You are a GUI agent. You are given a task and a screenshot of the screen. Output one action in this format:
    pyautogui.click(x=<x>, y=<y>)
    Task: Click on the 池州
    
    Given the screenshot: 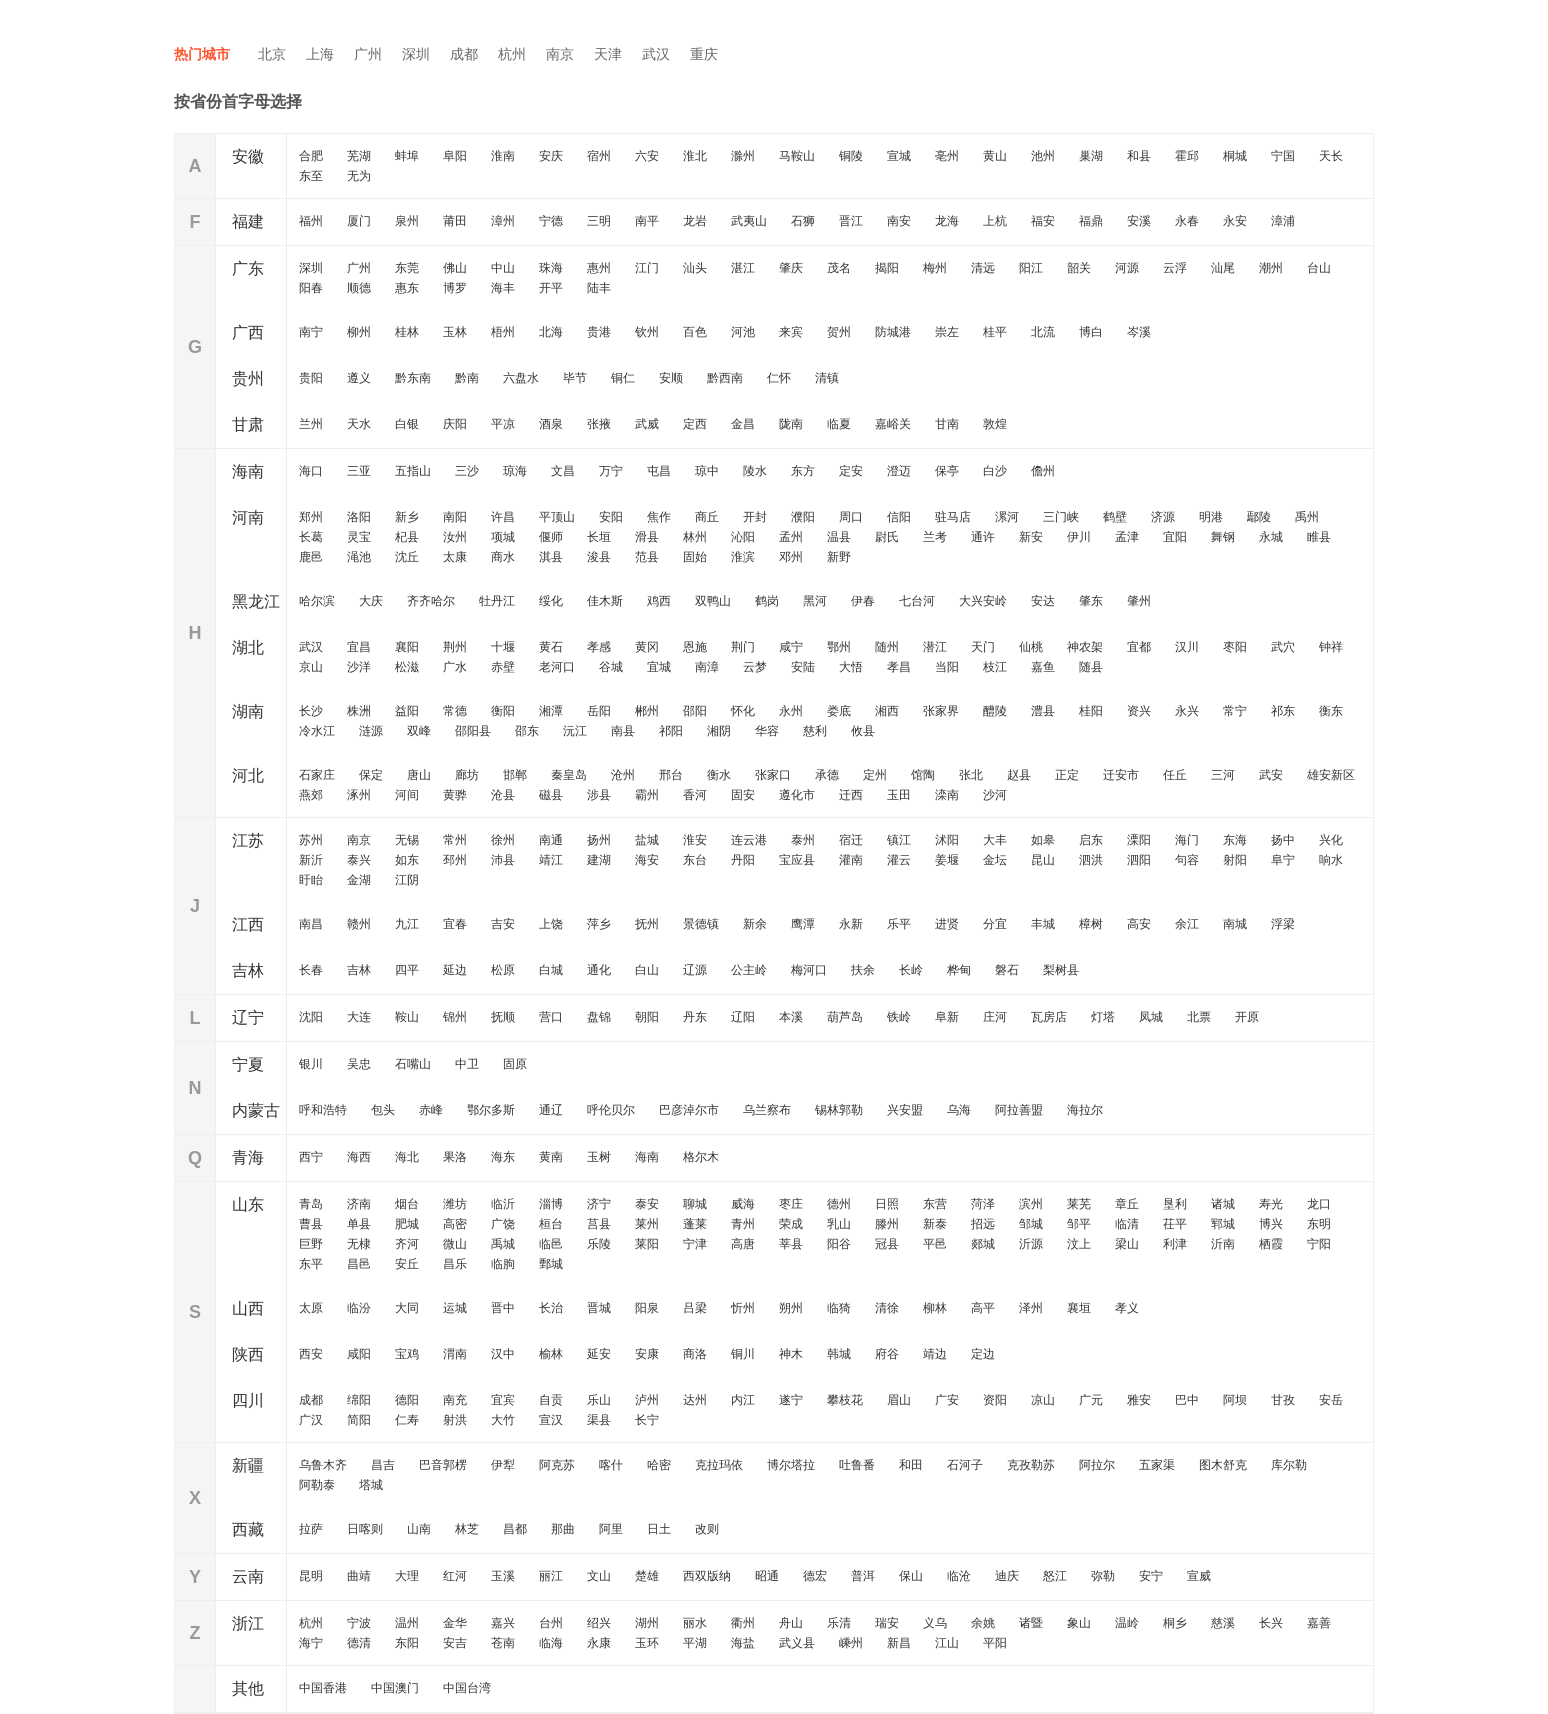 What is the action you would take?
    pyautogui.click(x=1043, y=156)
    